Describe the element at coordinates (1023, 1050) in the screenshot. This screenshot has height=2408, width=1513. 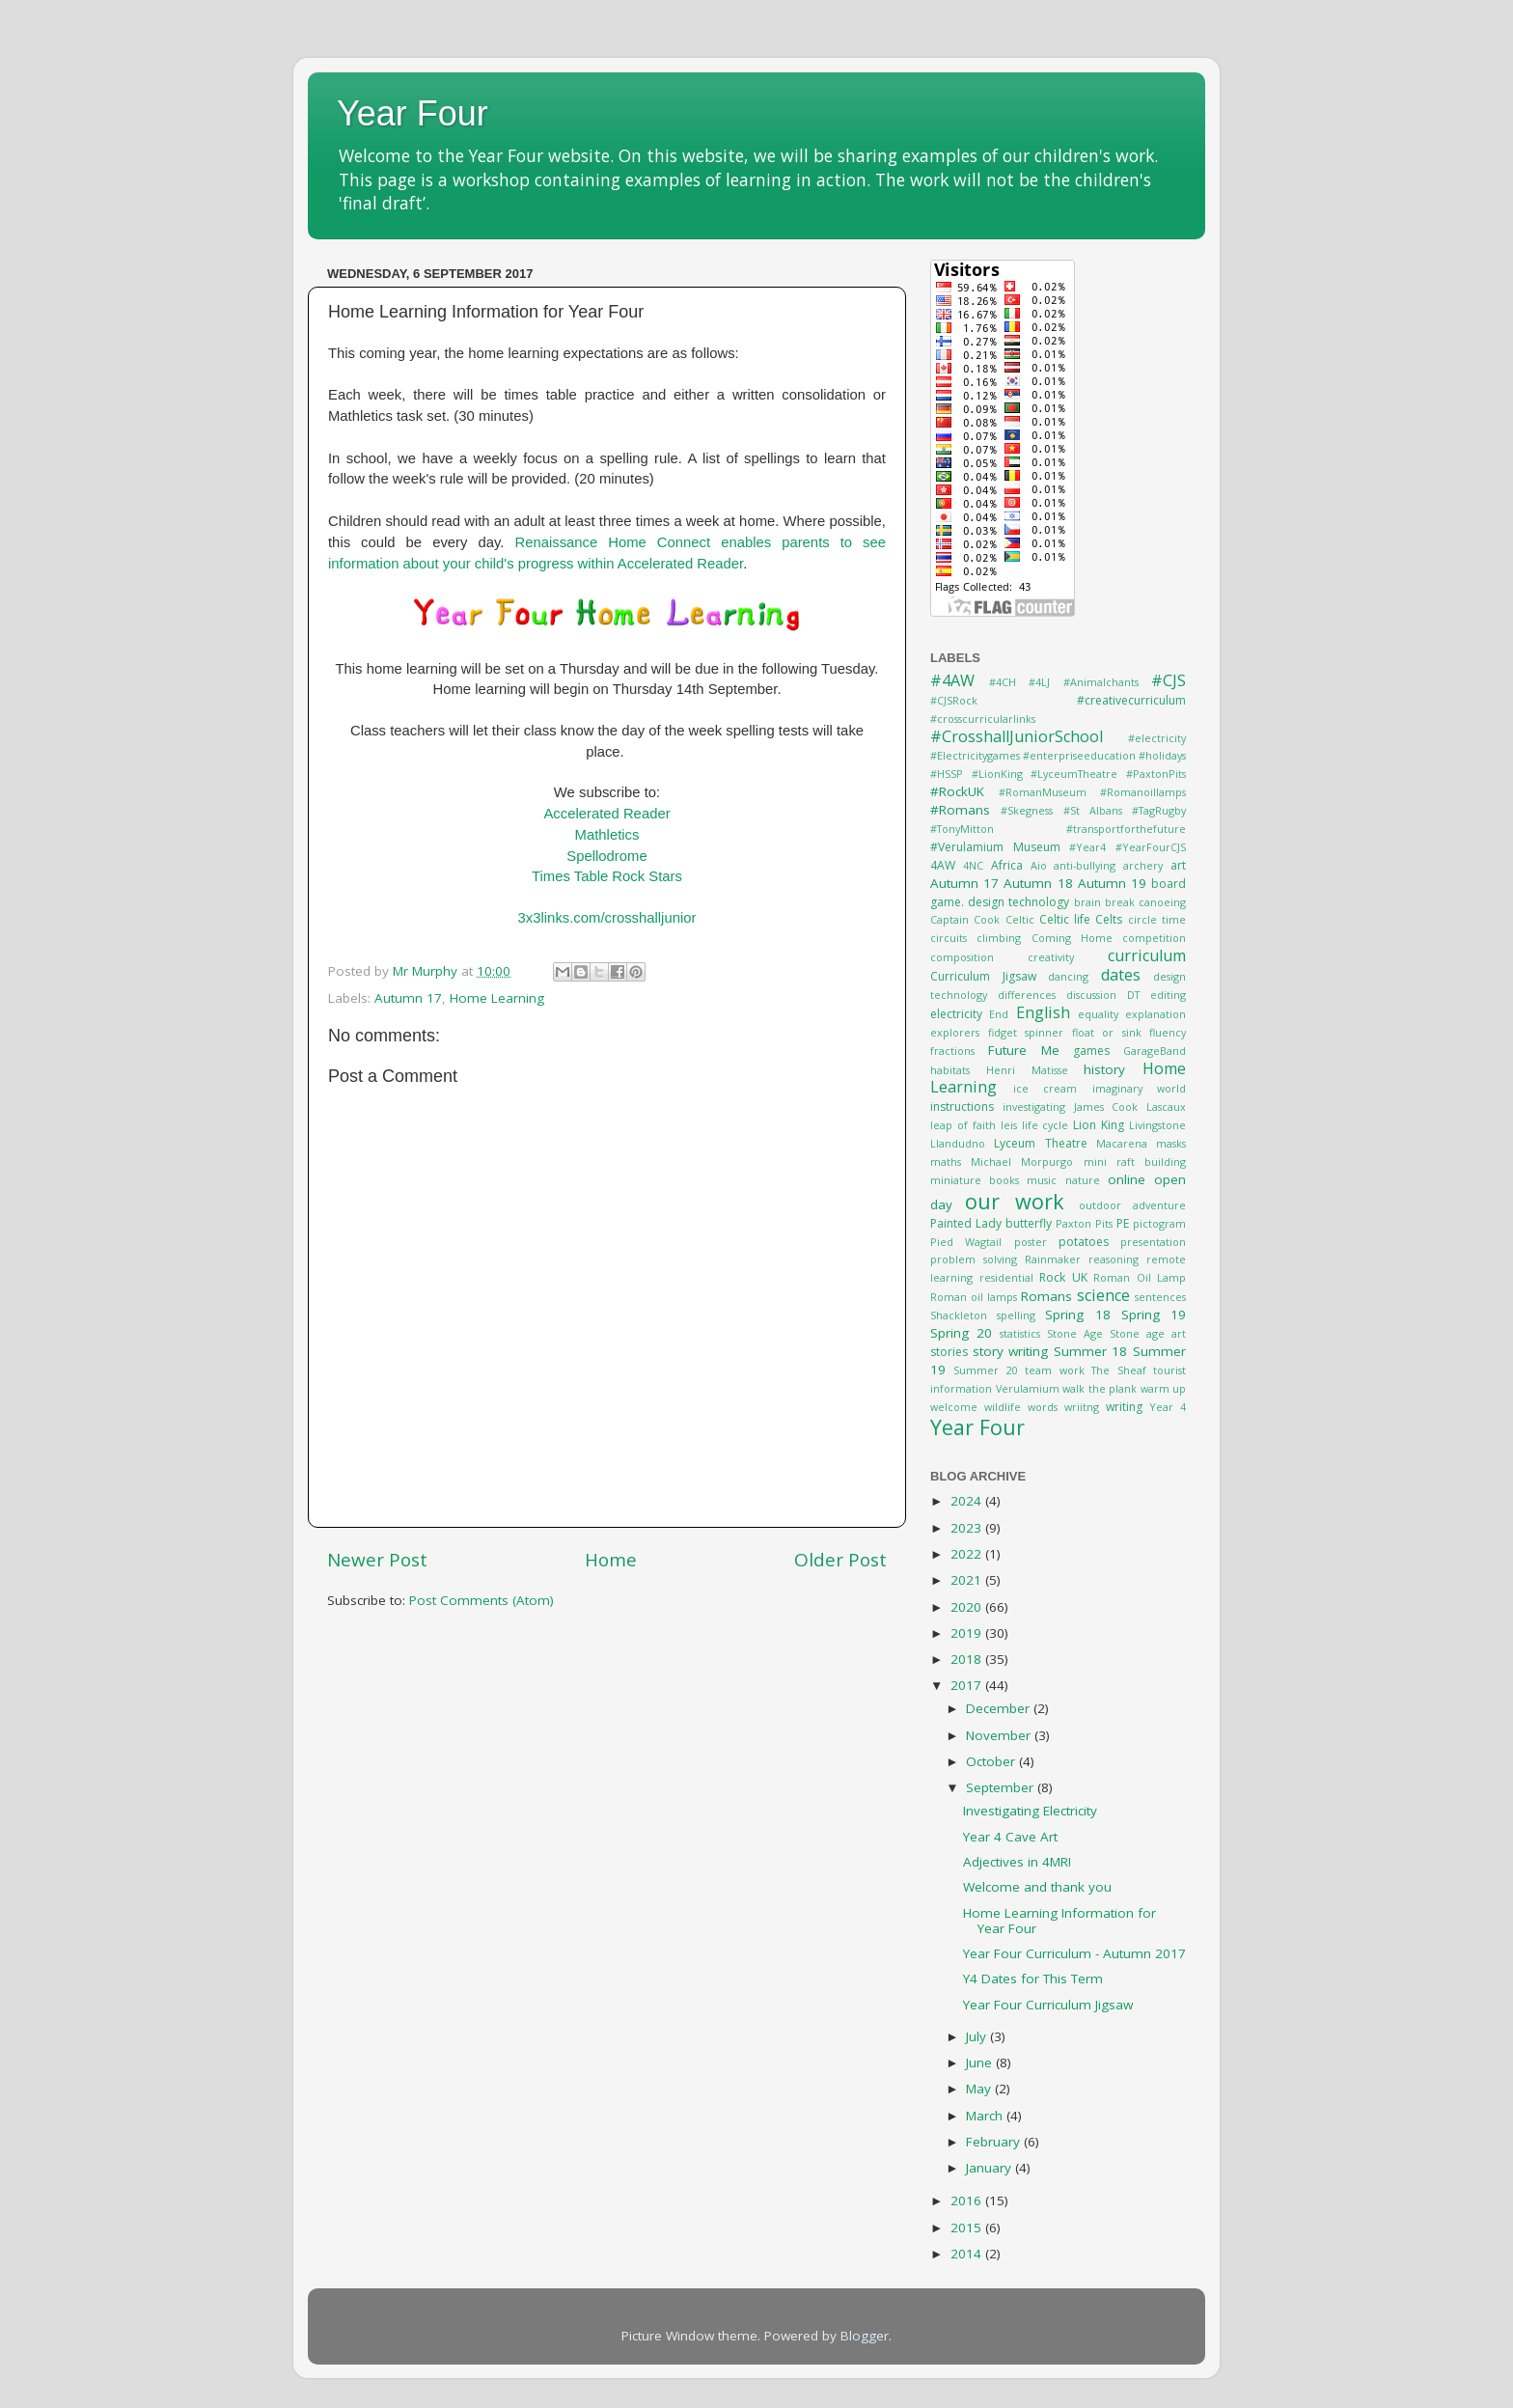
I see `Future Me` at that location.